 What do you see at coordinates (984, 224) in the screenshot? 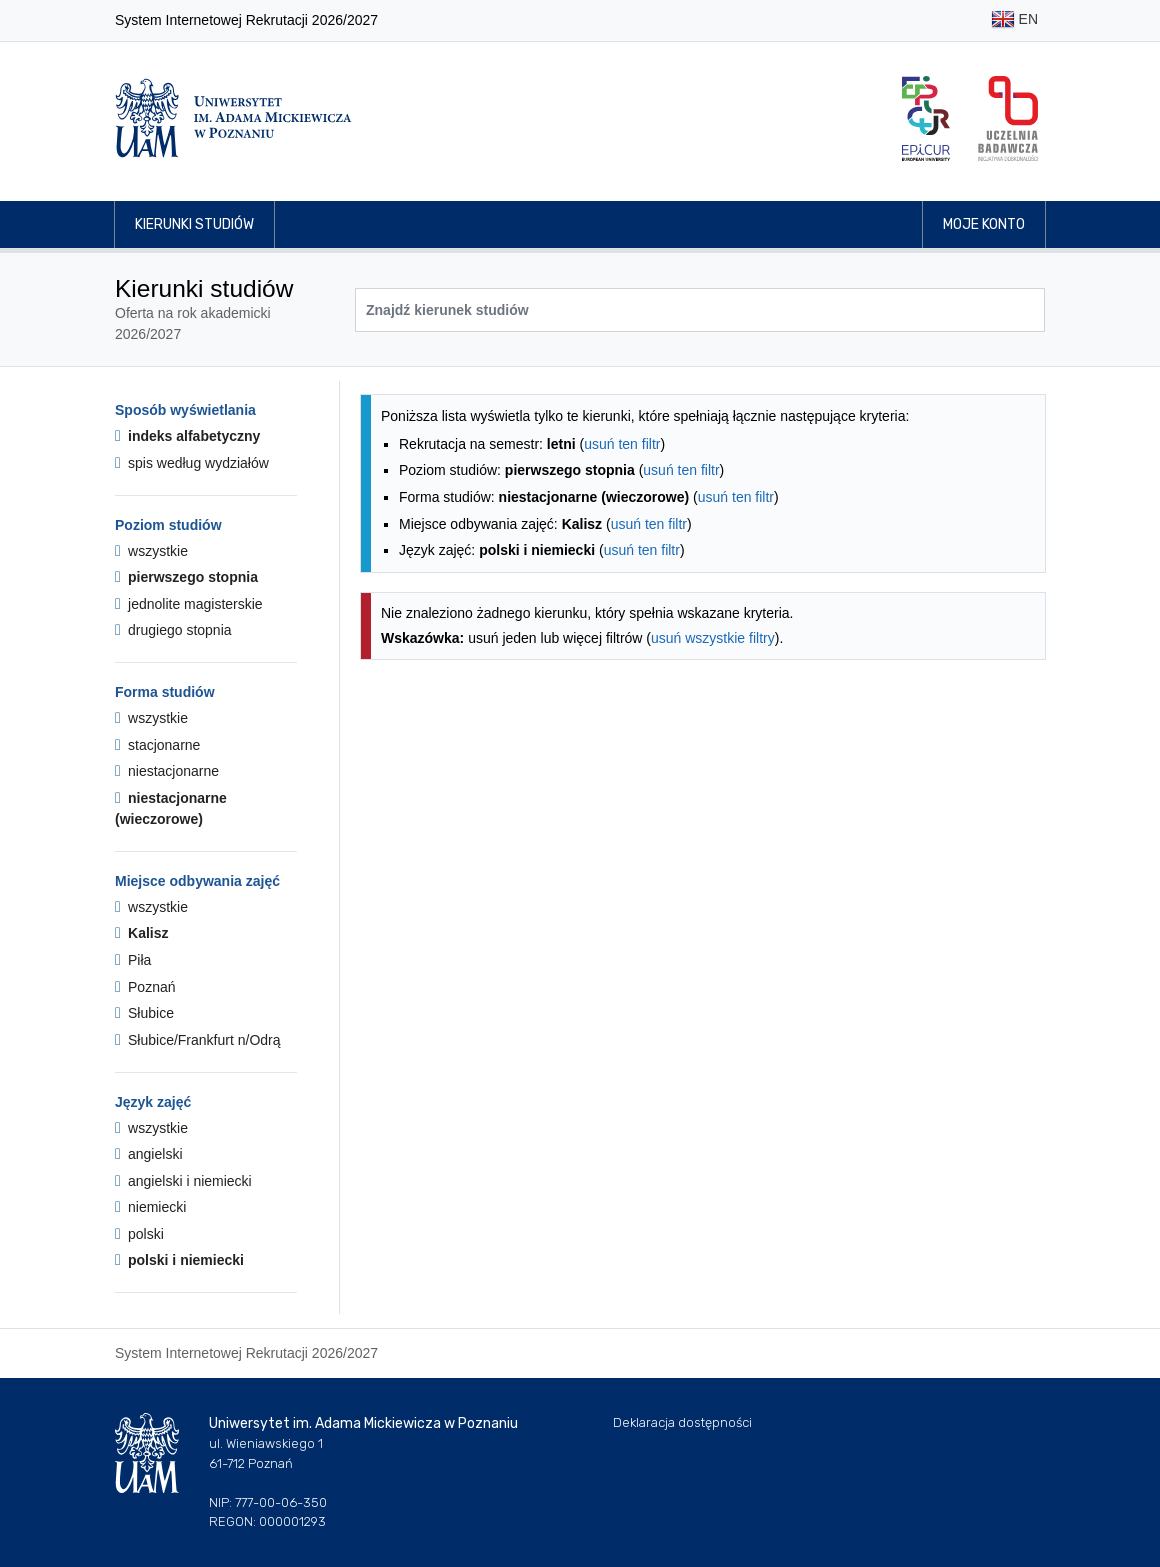
I see `Moje konto` at bounding box center [984, 224].